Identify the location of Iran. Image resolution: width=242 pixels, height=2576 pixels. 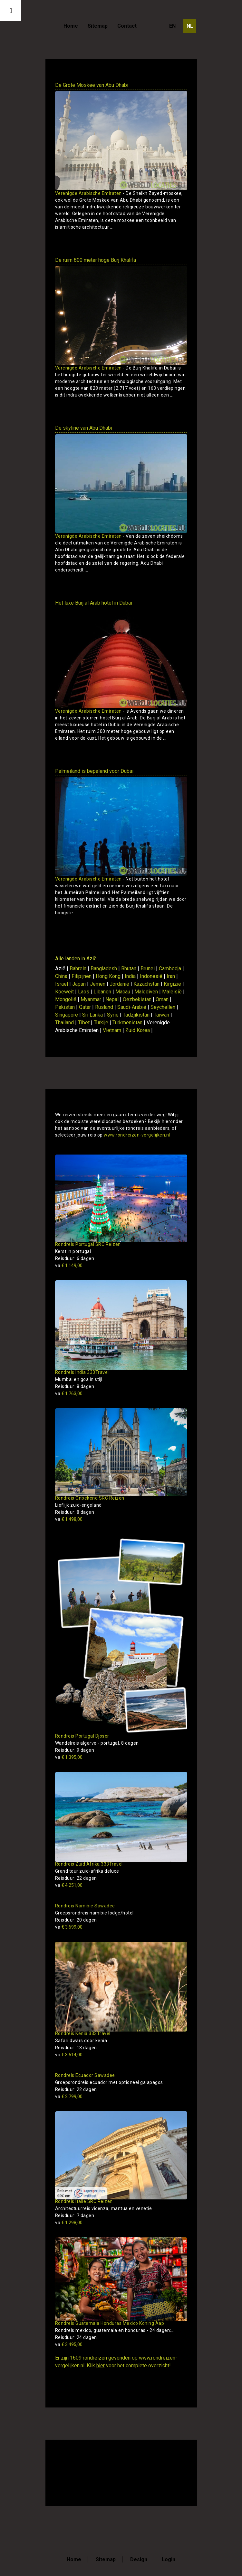
(171, 976).